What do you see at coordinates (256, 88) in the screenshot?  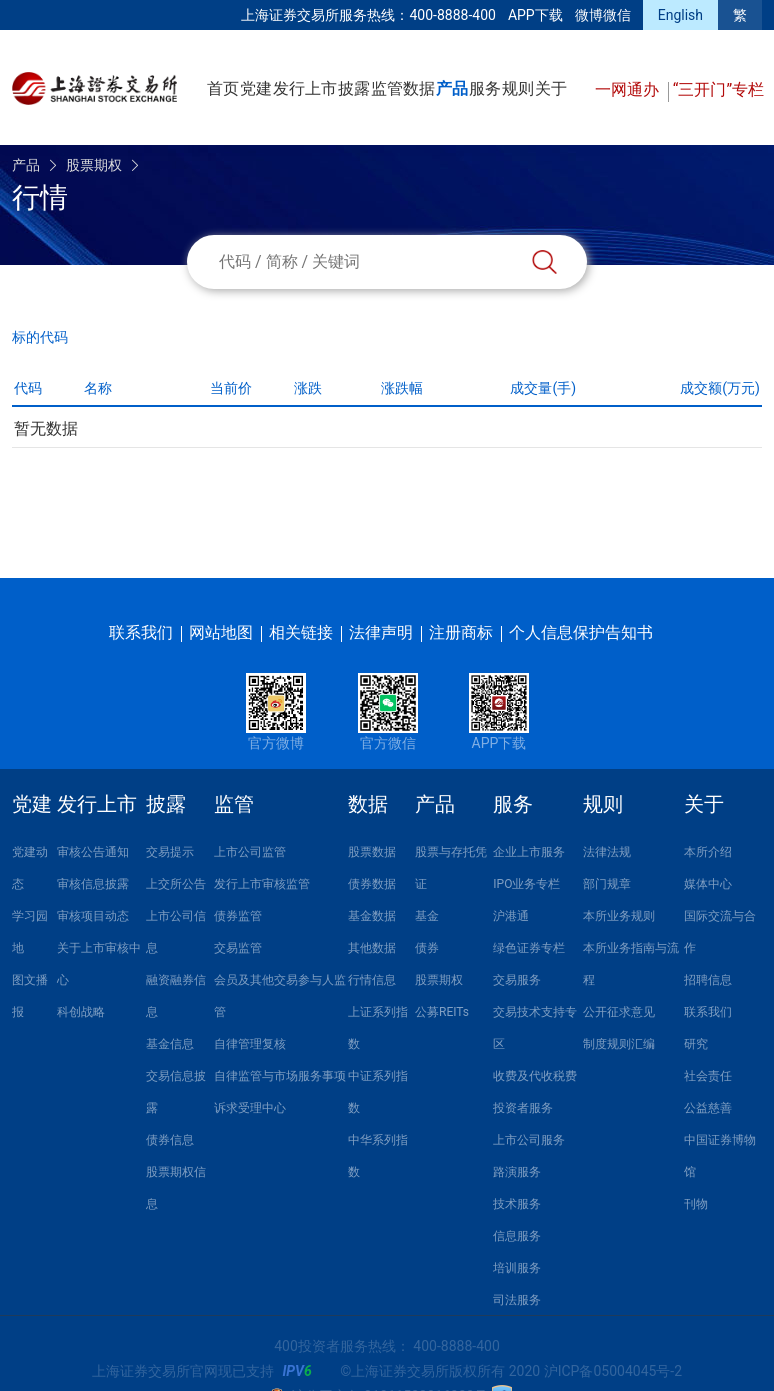 I see `党建` at bounding box center [256, 88].